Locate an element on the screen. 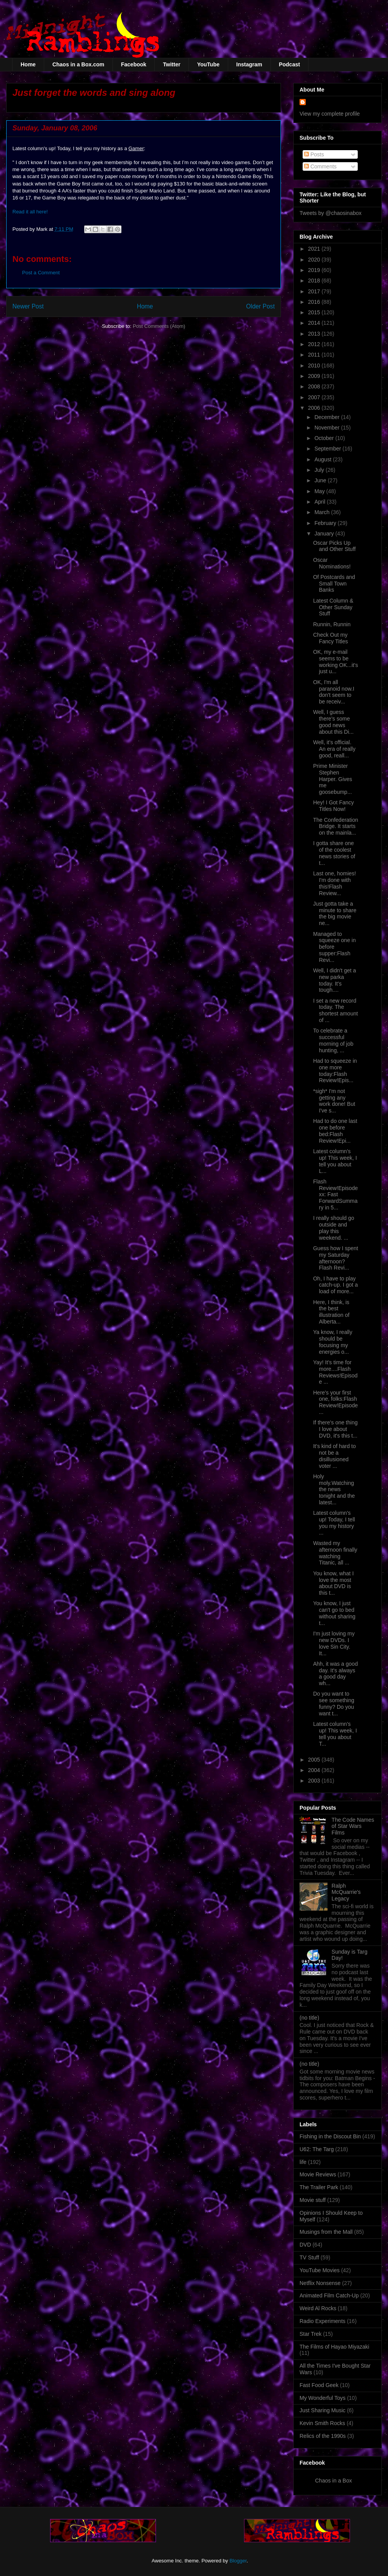 The height and width of the screenshot is (2576, 388). December is located at coordinates (327, 417).